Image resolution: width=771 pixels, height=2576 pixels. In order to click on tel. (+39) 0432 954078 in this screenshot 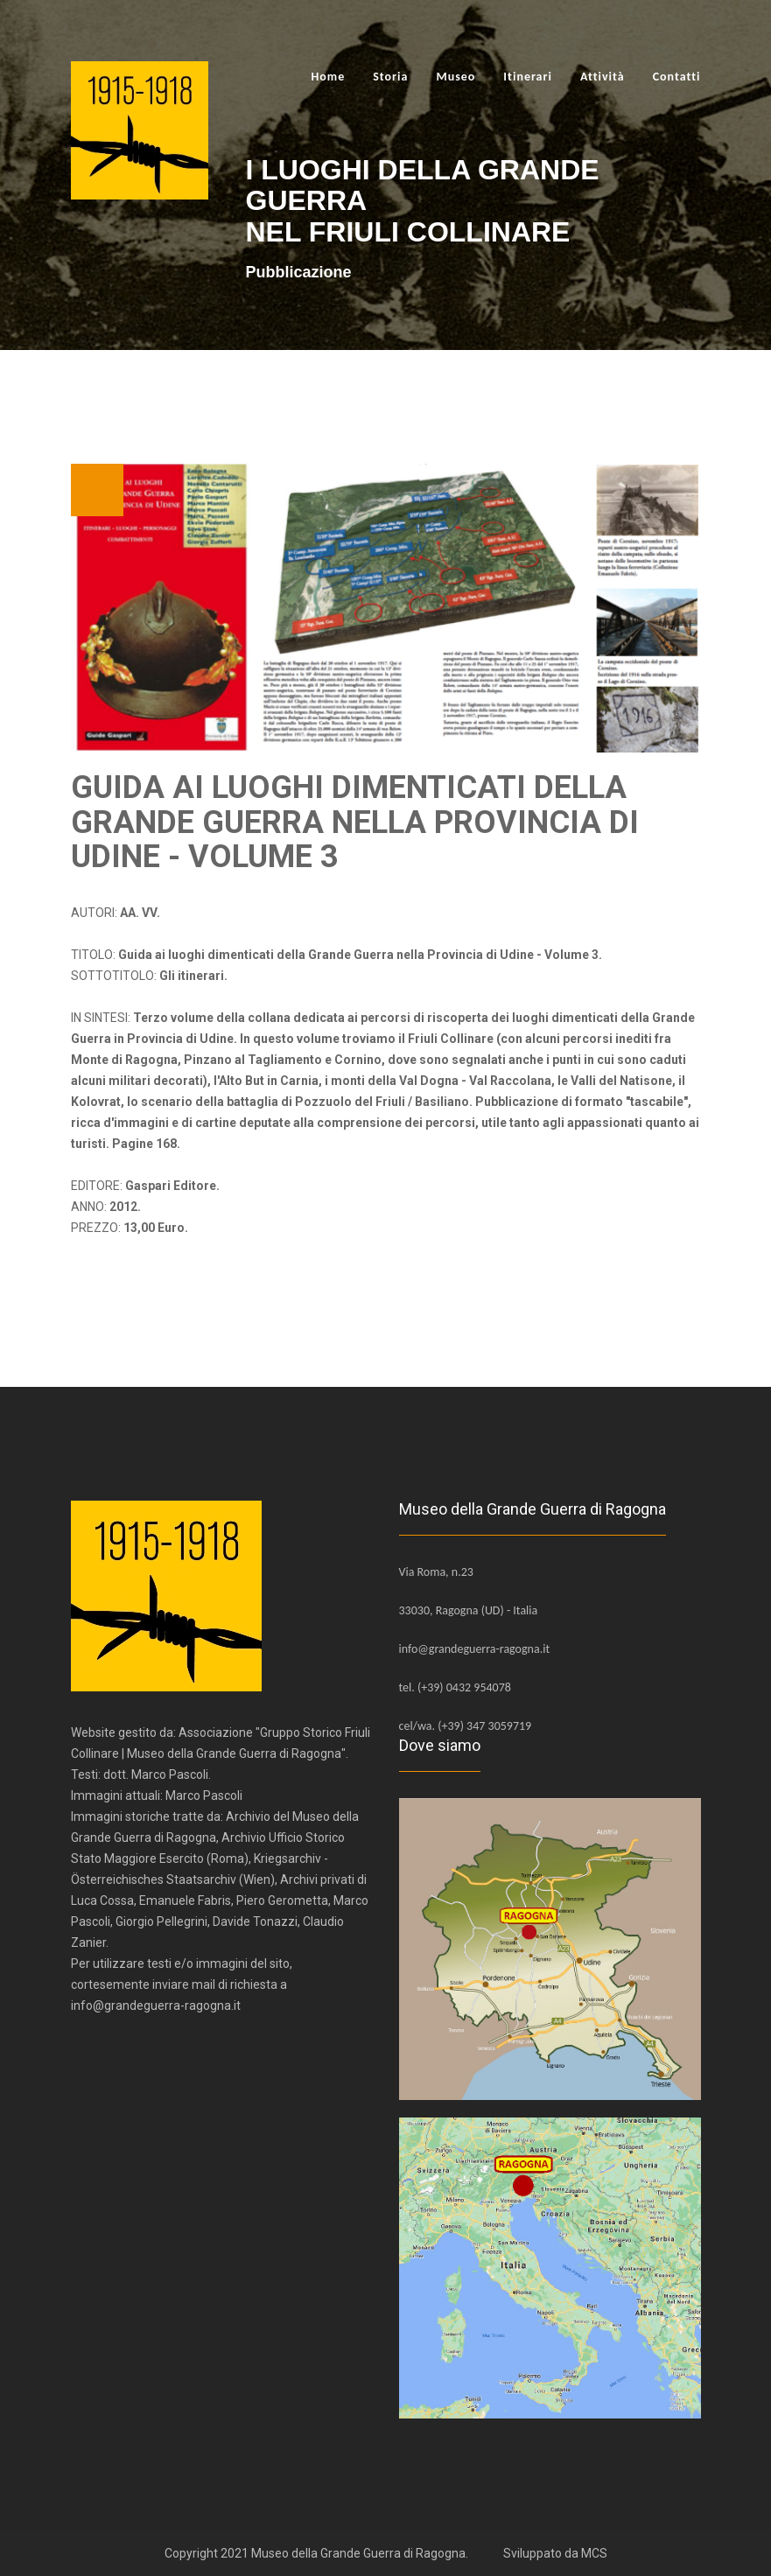, I will do `click(455, 1687)`.